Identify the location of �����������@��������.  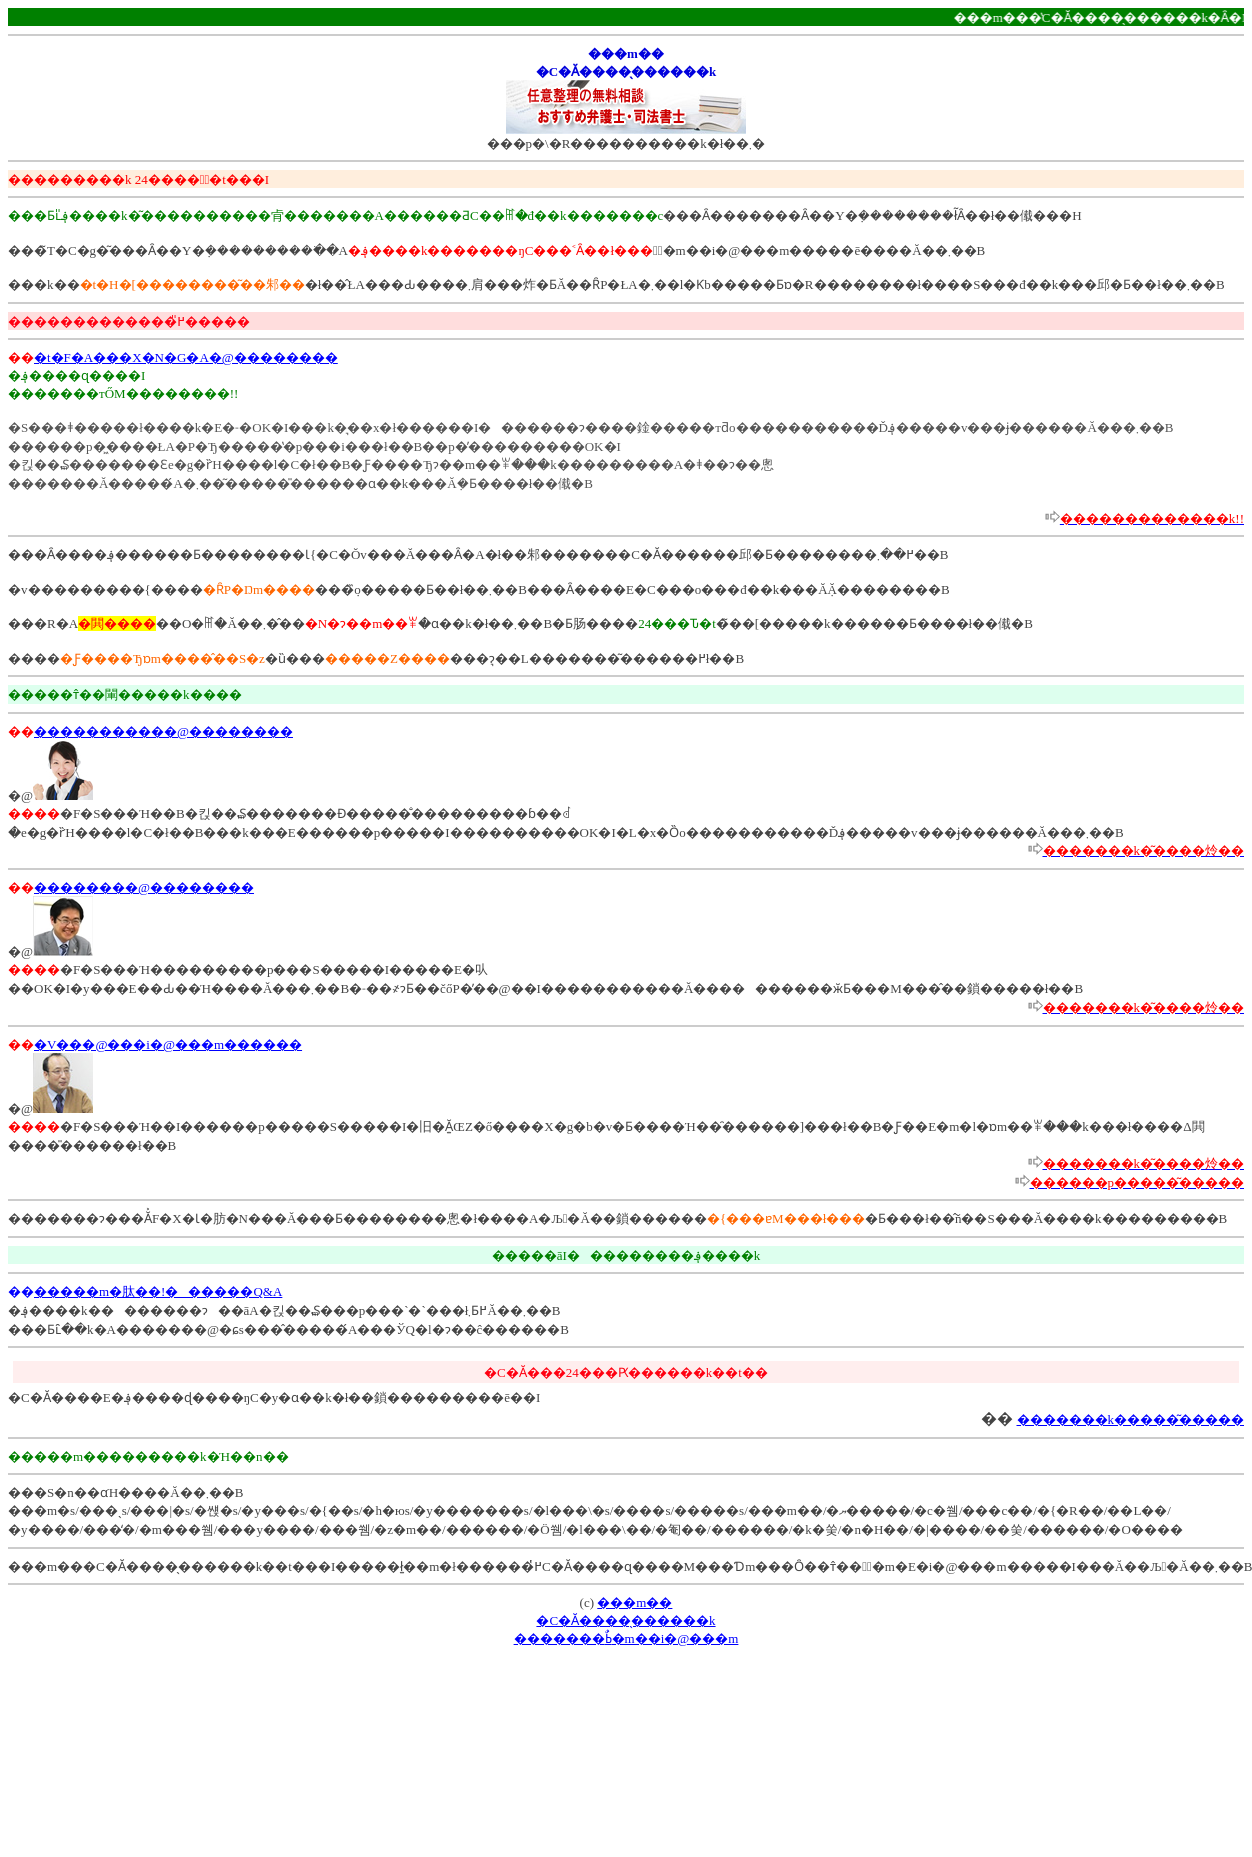
(163, 731).